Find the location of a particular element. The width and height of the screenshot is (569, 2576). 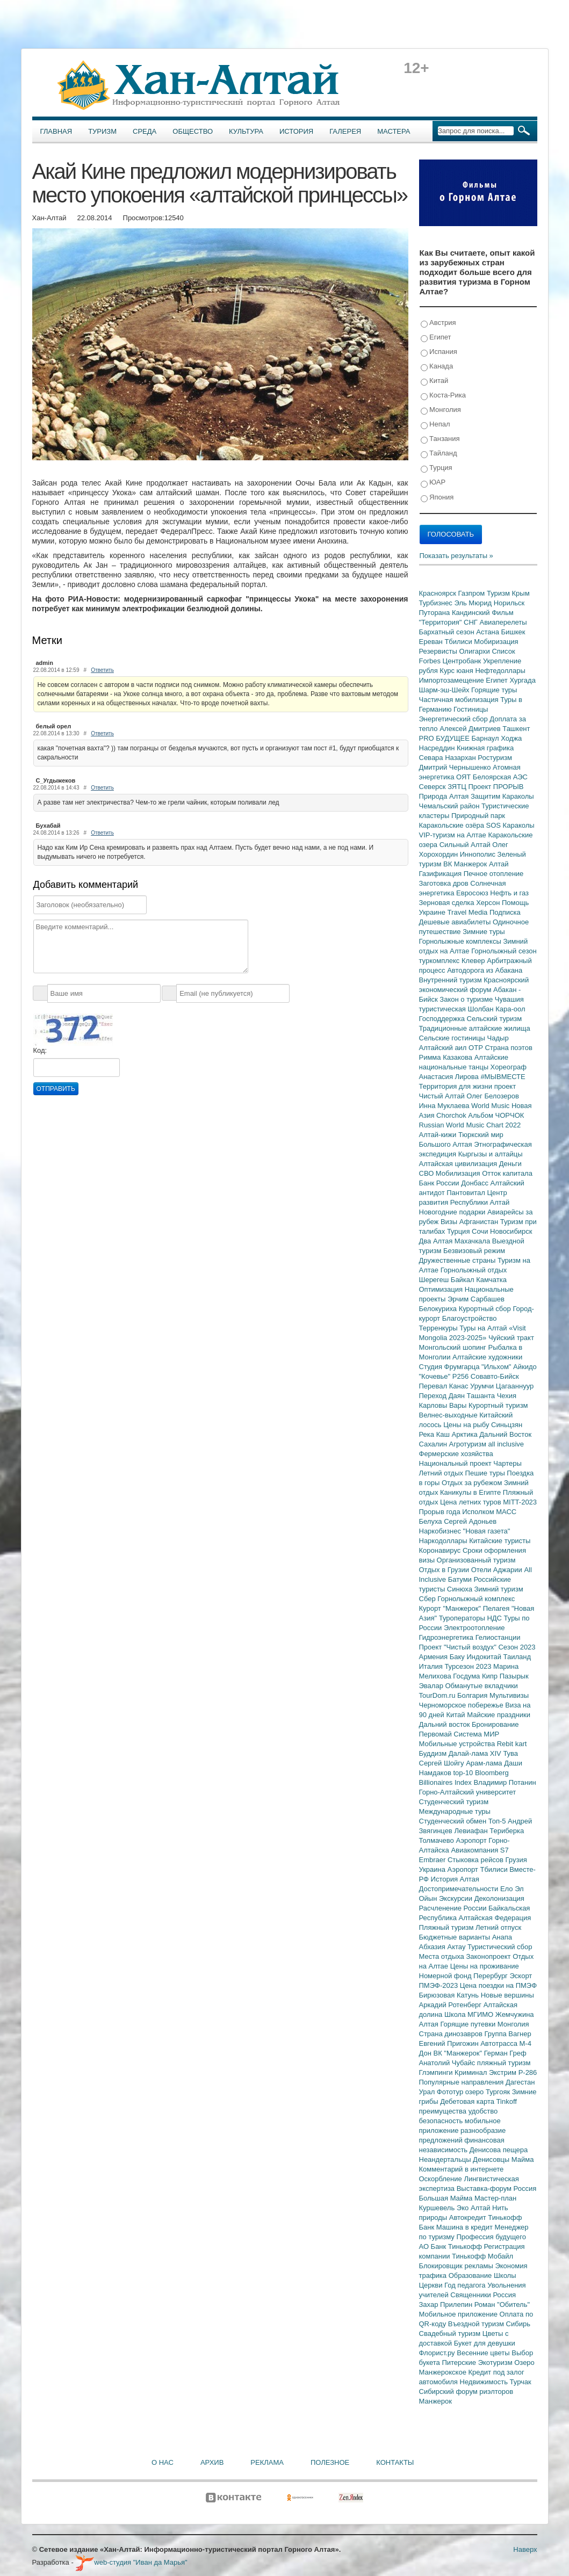

Инна Муклаева is located at coordinates (445, 1106).